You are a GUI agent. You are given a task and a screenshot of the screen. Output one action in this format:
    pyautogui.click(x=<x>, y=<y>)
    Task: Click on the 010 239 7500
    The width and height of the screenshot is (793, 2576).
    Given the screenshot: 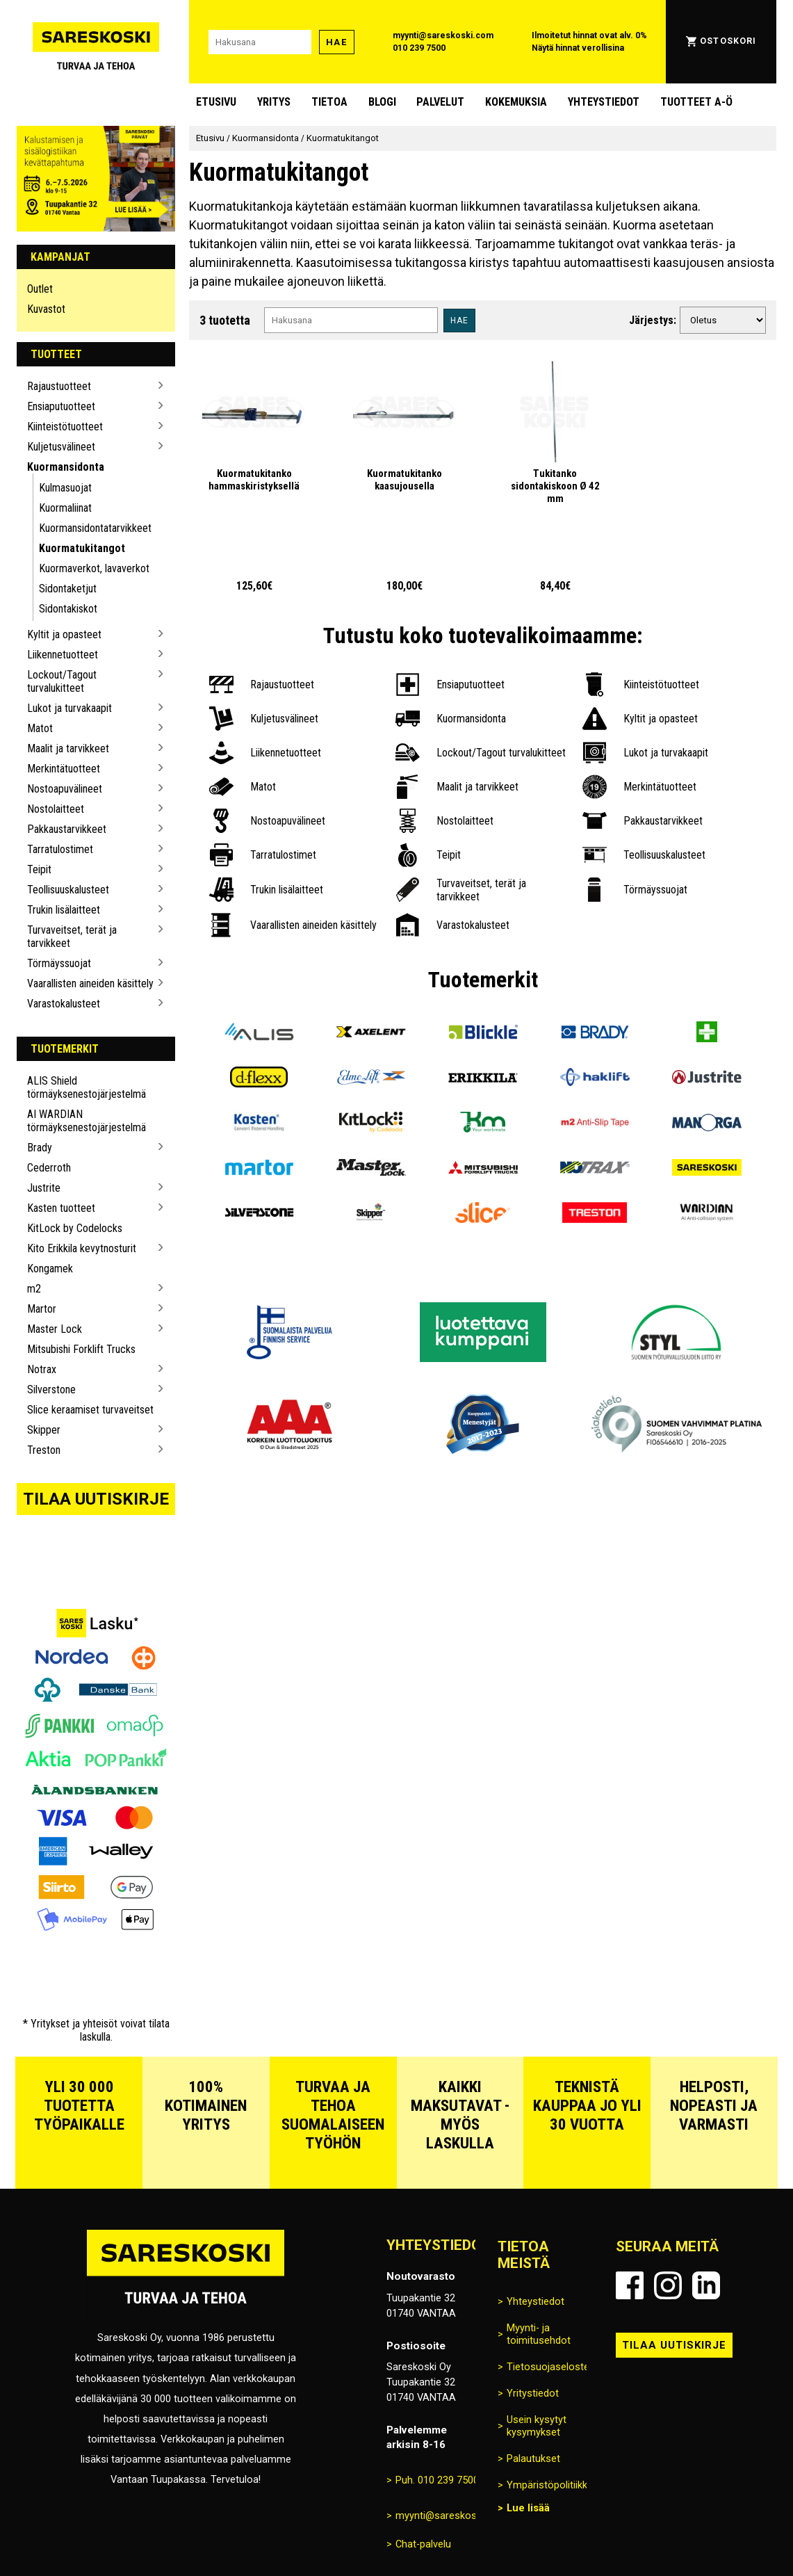 What is the action you would take?
    pyautogui.click(x=419, y=48)
    